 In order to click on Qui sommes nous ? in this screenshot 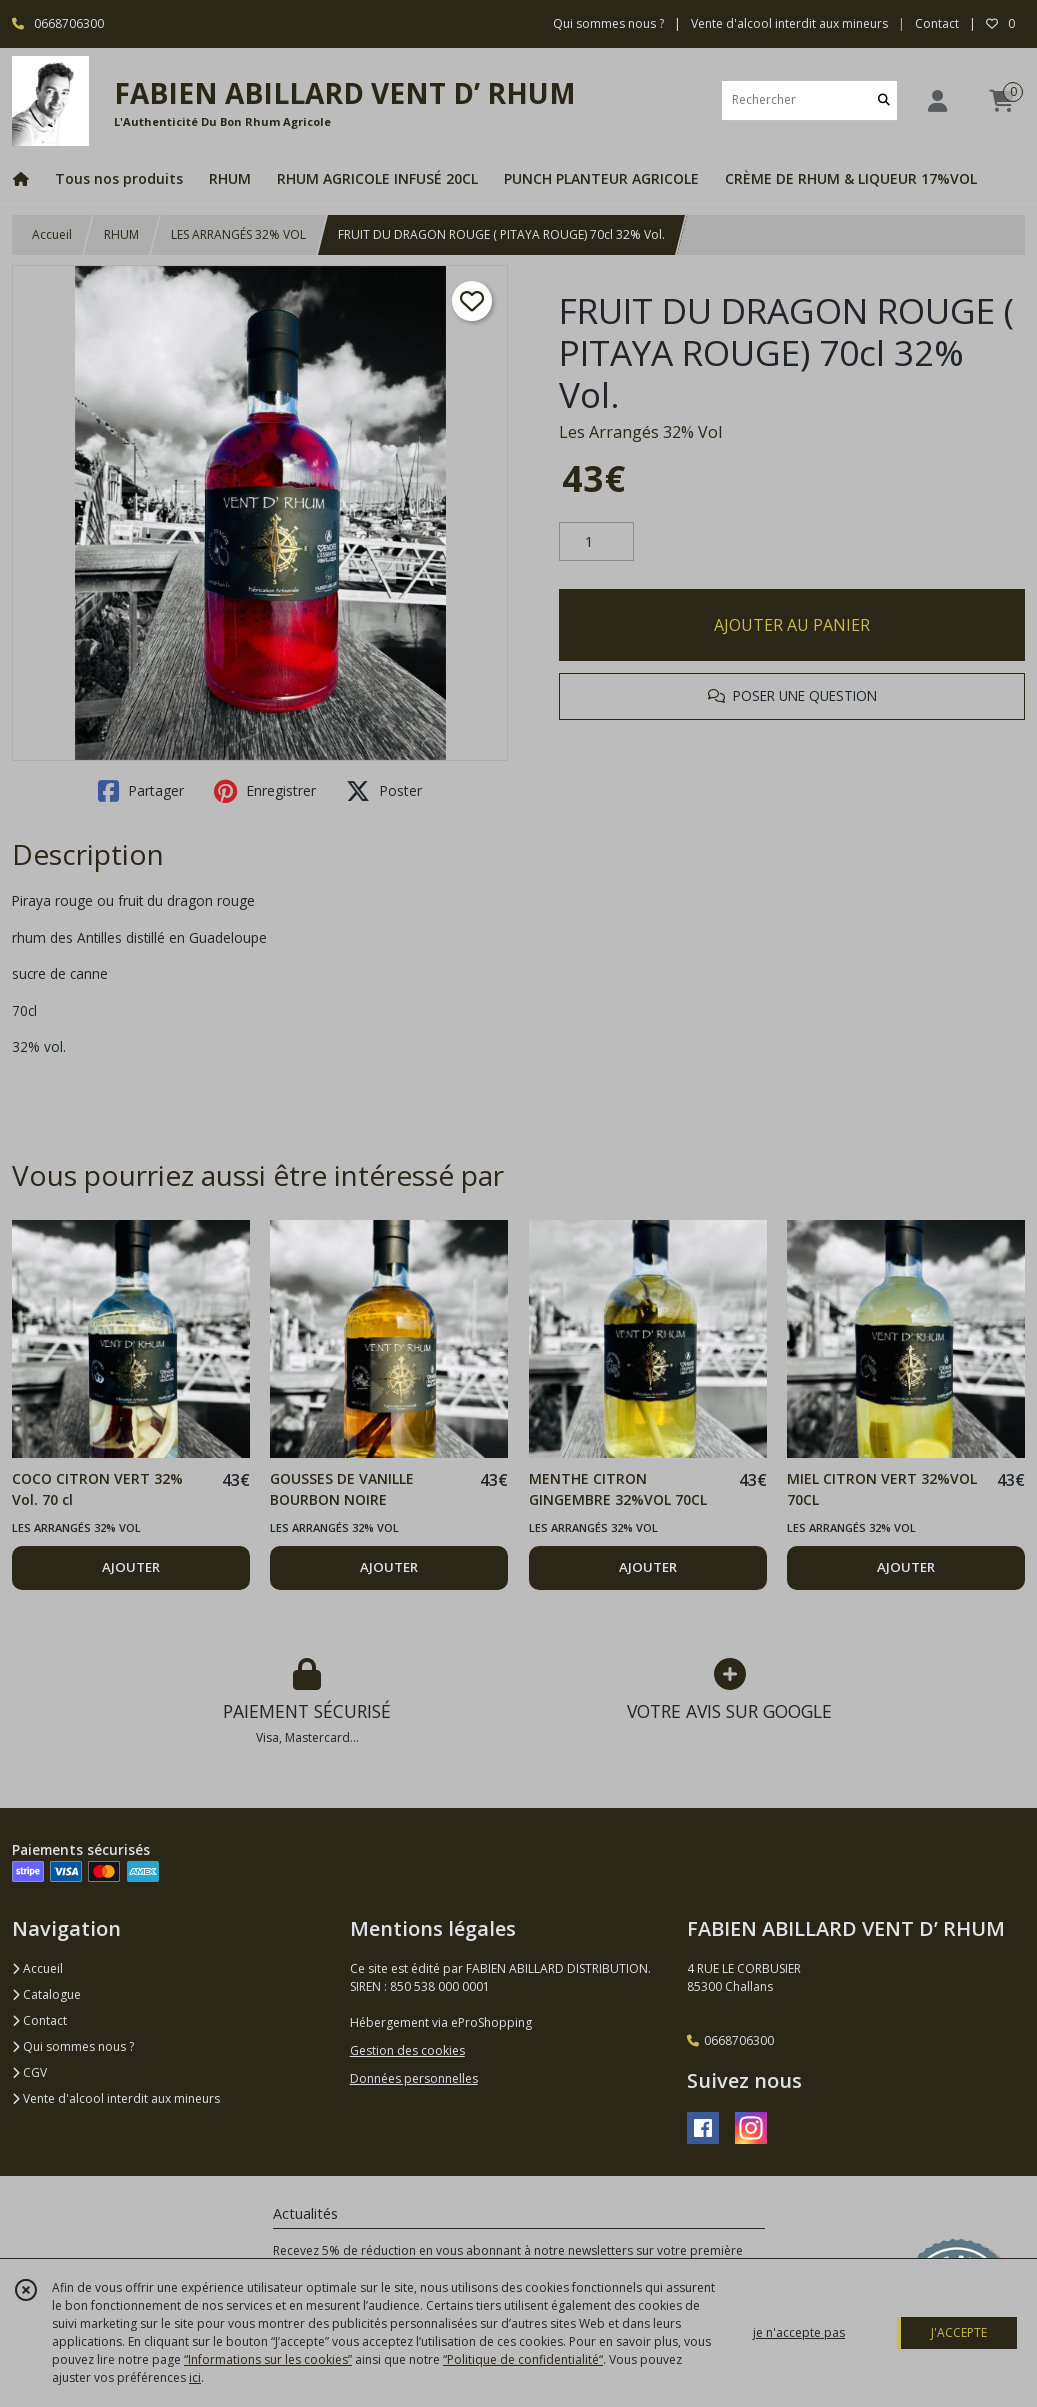, I will do `click(73, 2046)`.